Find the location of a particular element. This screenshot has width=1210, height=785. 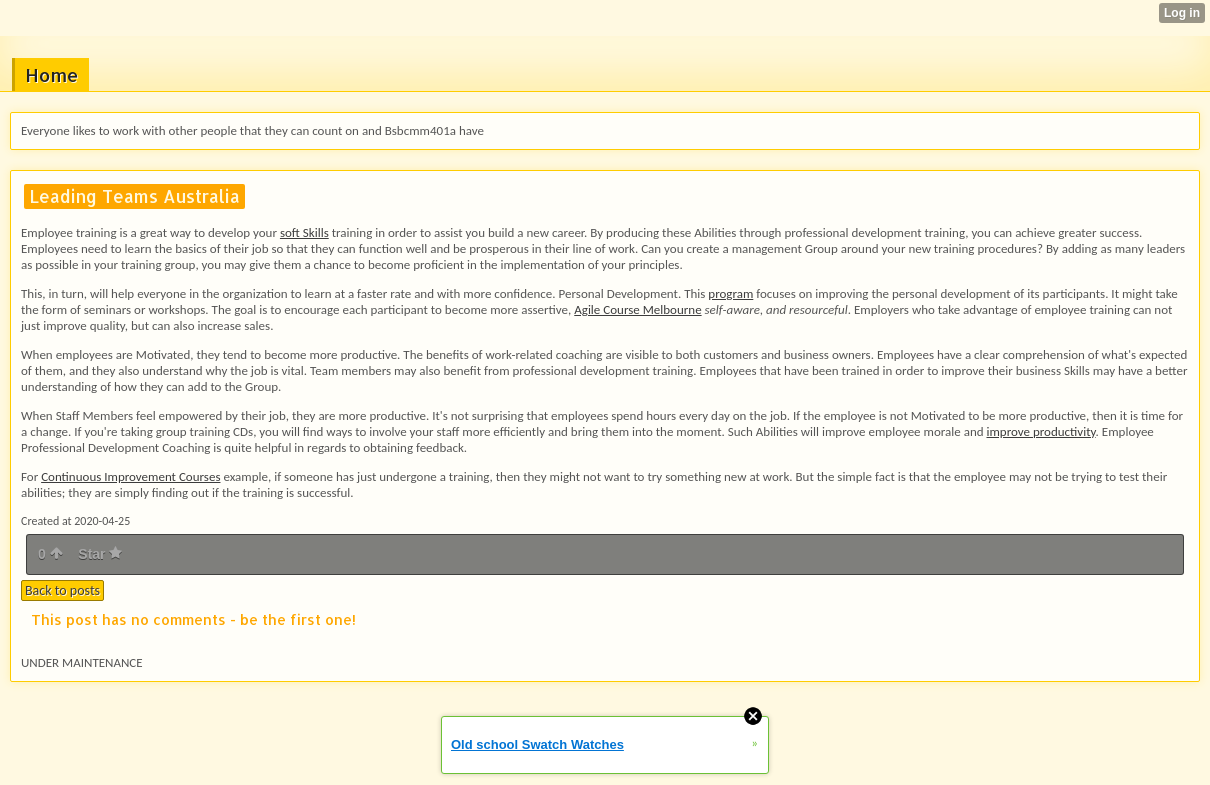

improve productivity is located at coordinates (1040, 431).